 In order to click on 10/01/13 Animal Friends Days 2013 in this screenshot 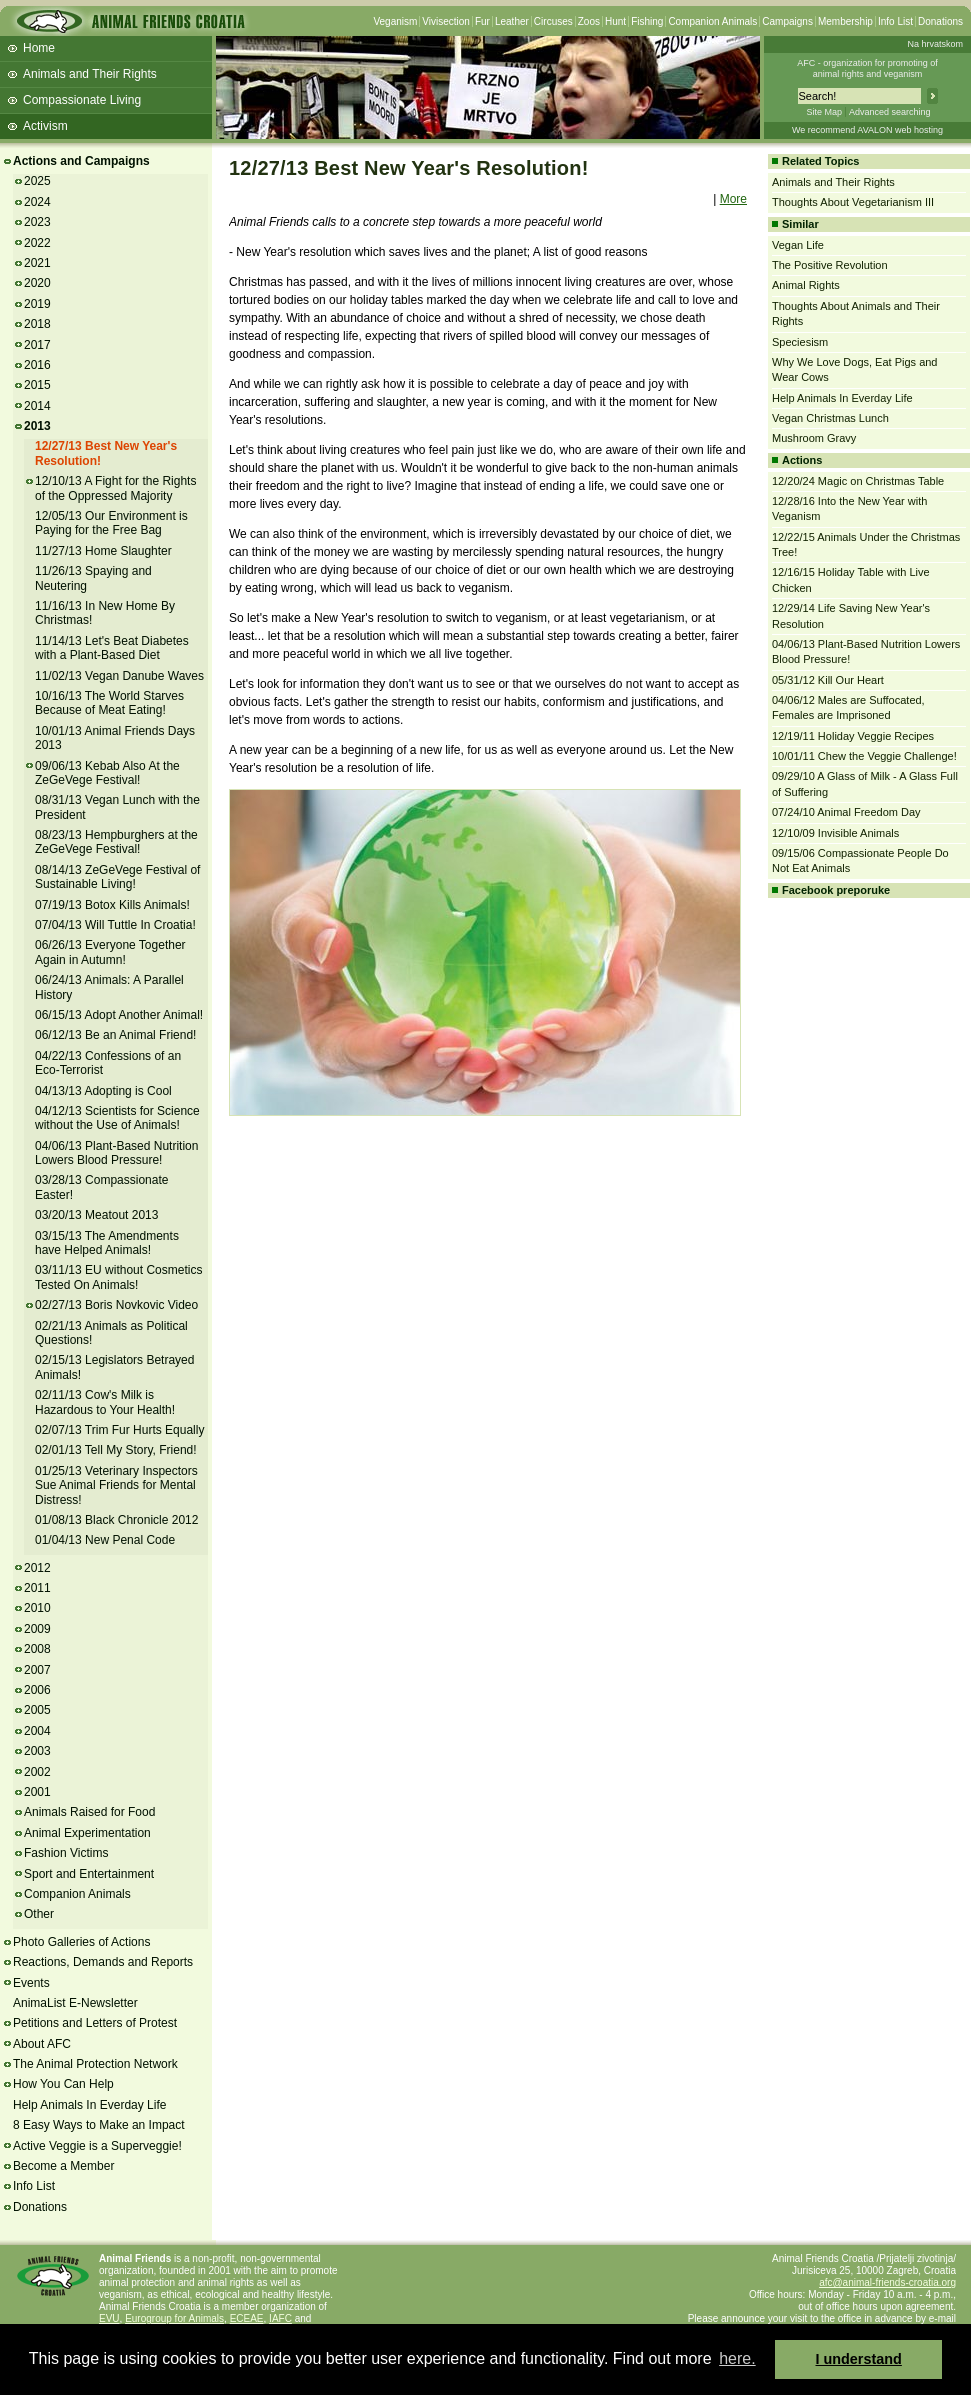, I will do `click(115, 738)`.